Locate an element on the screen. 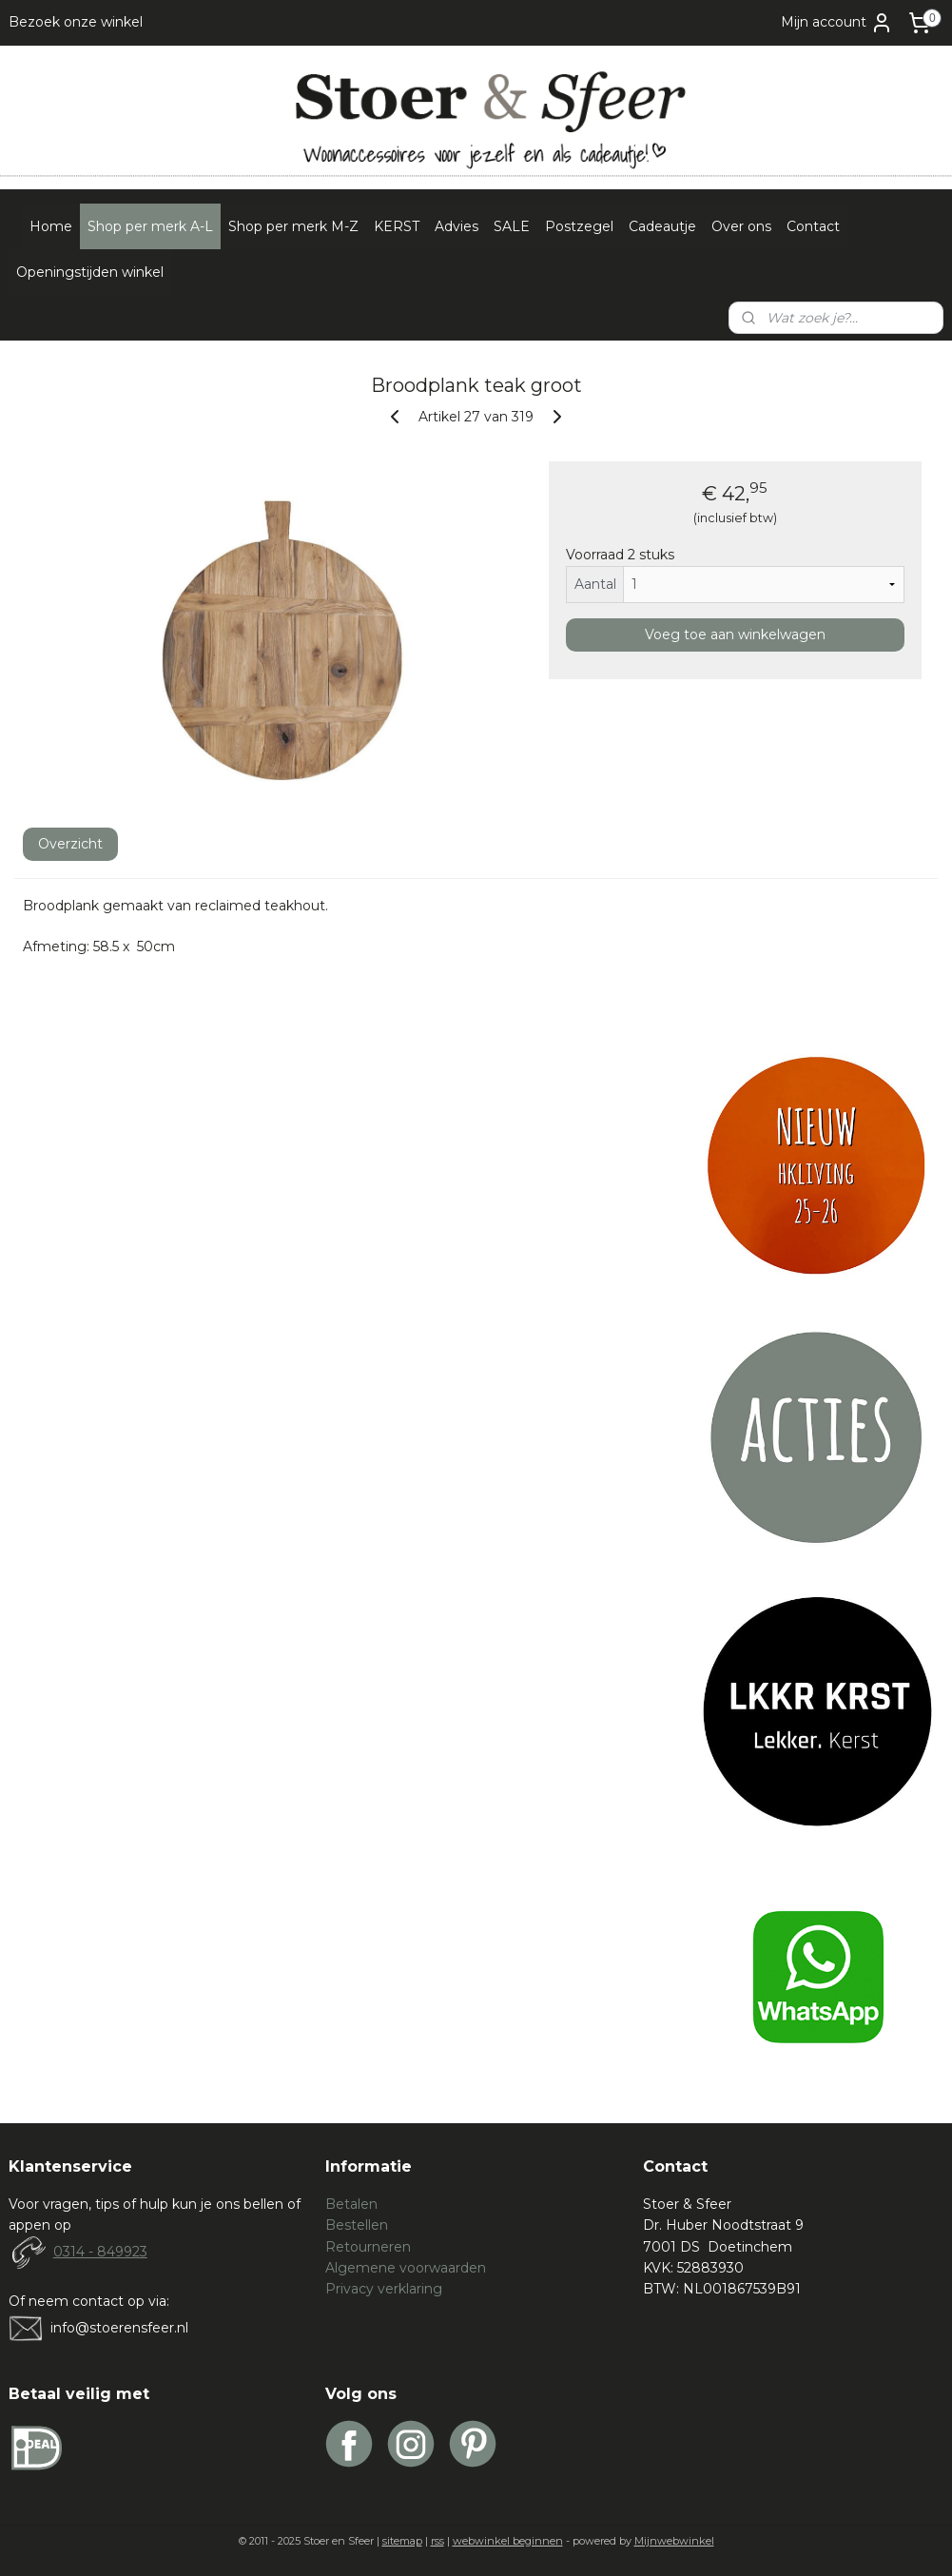 This screenshot has width=952, height=2576. 0314 - 849923 is located at coordinates (100, 2251).